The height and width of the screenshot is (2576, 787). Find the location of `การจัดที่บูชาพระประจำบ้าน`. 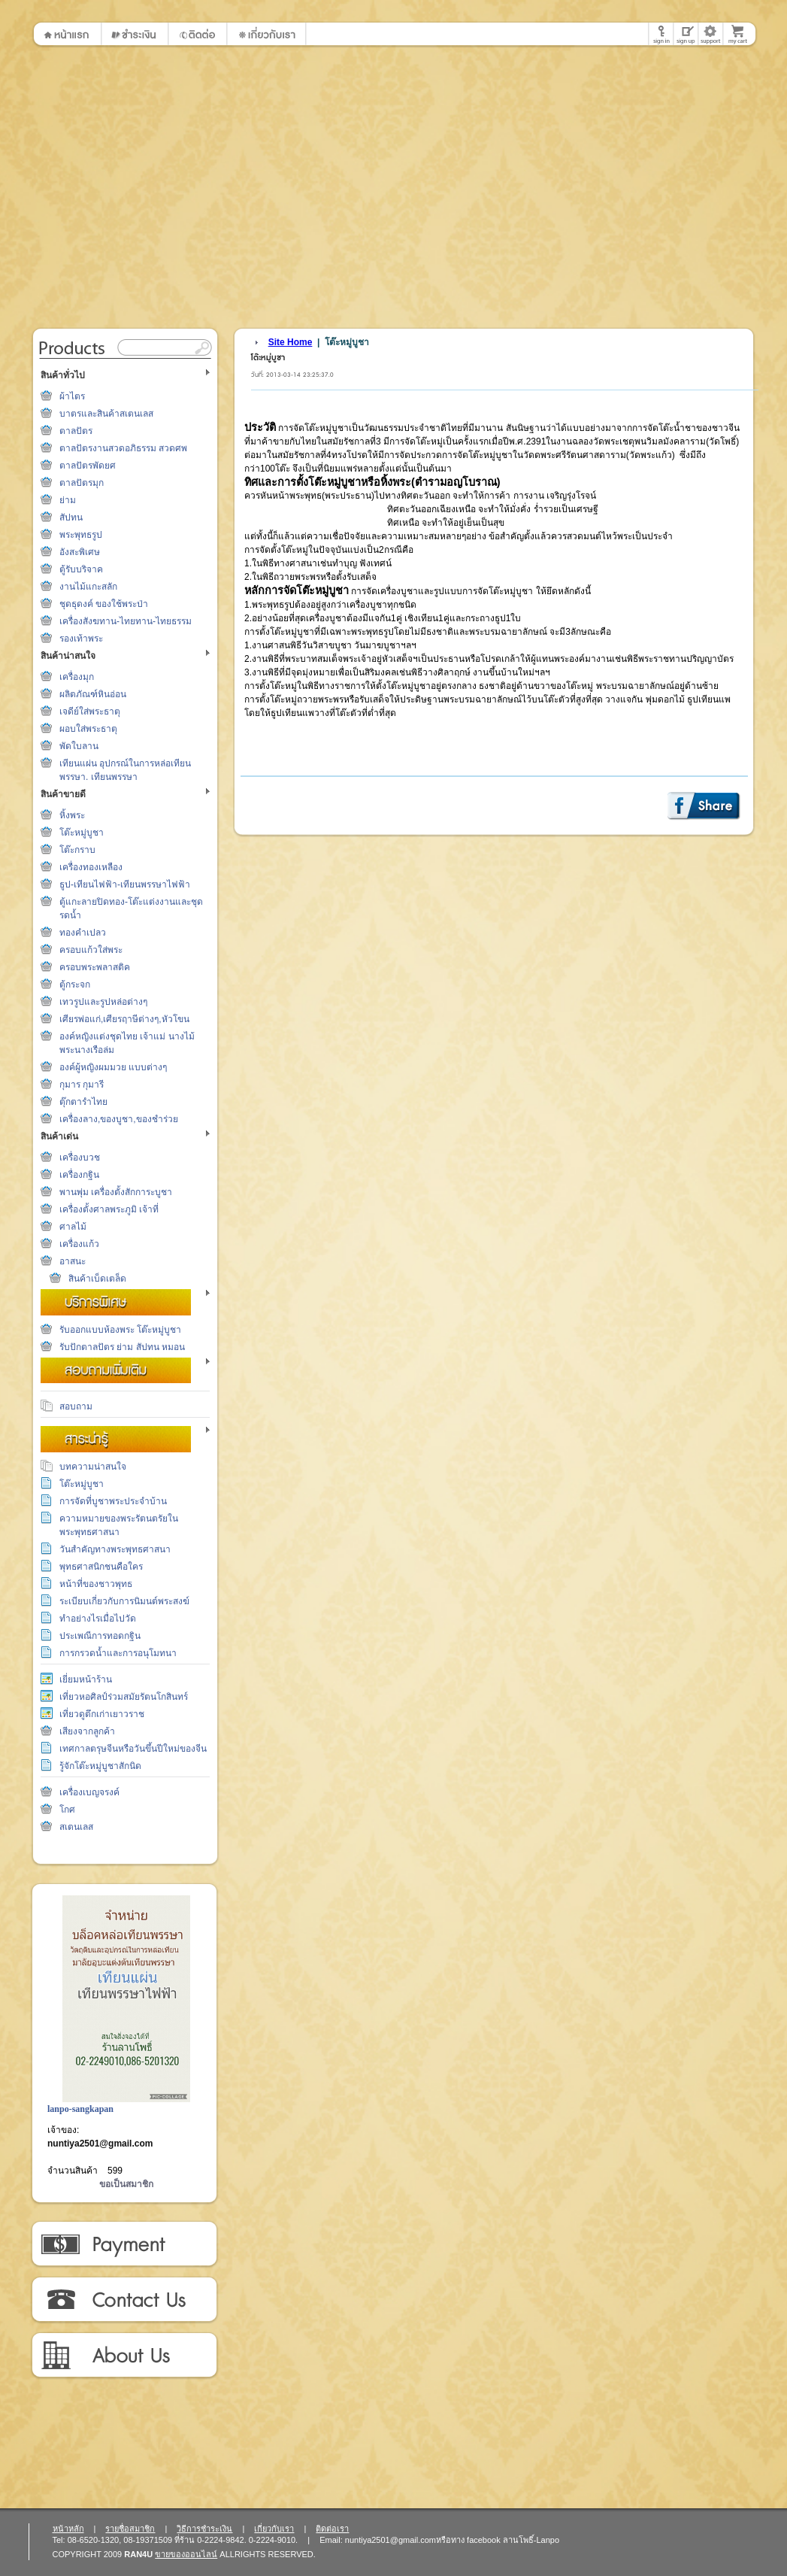

การจัดที่บูชาพระประจำบ้าน is located at coordinates (113, 1501).